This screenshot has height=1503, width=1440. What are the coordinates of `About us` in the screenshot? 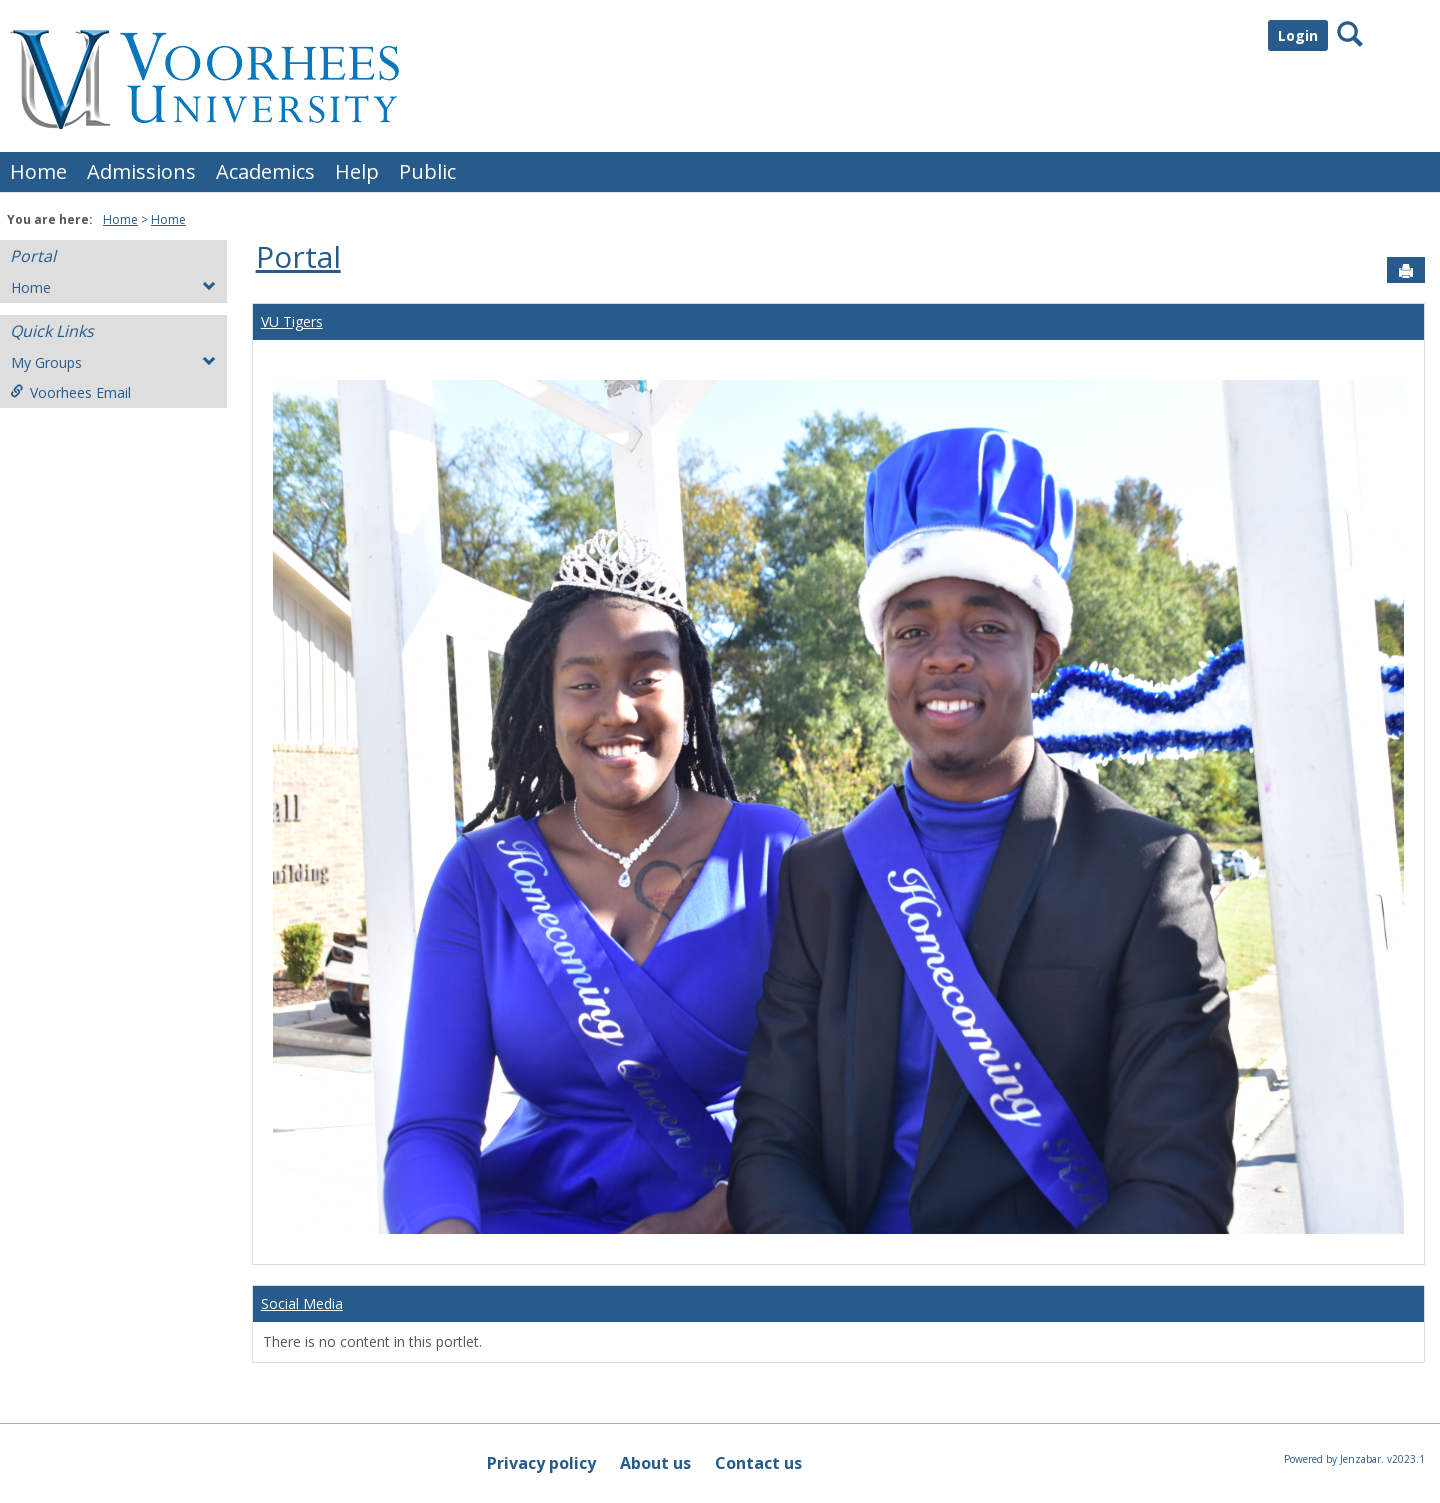 It's located at (655, 1463).